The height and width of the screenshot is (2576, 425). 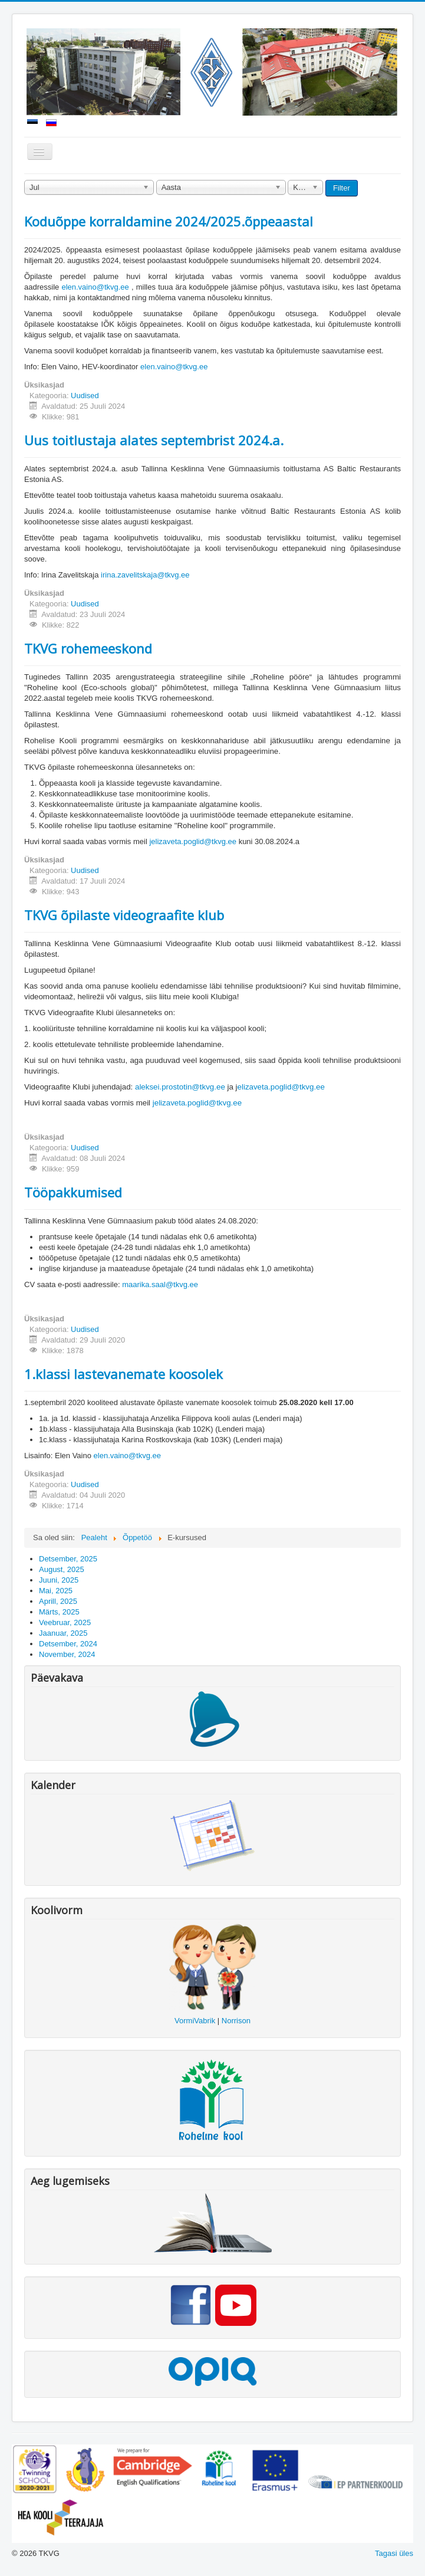 What do you see at coordinates (154, 440) in the screenshot?
I see `Uus toitlustaja alates septembrist 2024.a.` at bounding box center [154, 440].